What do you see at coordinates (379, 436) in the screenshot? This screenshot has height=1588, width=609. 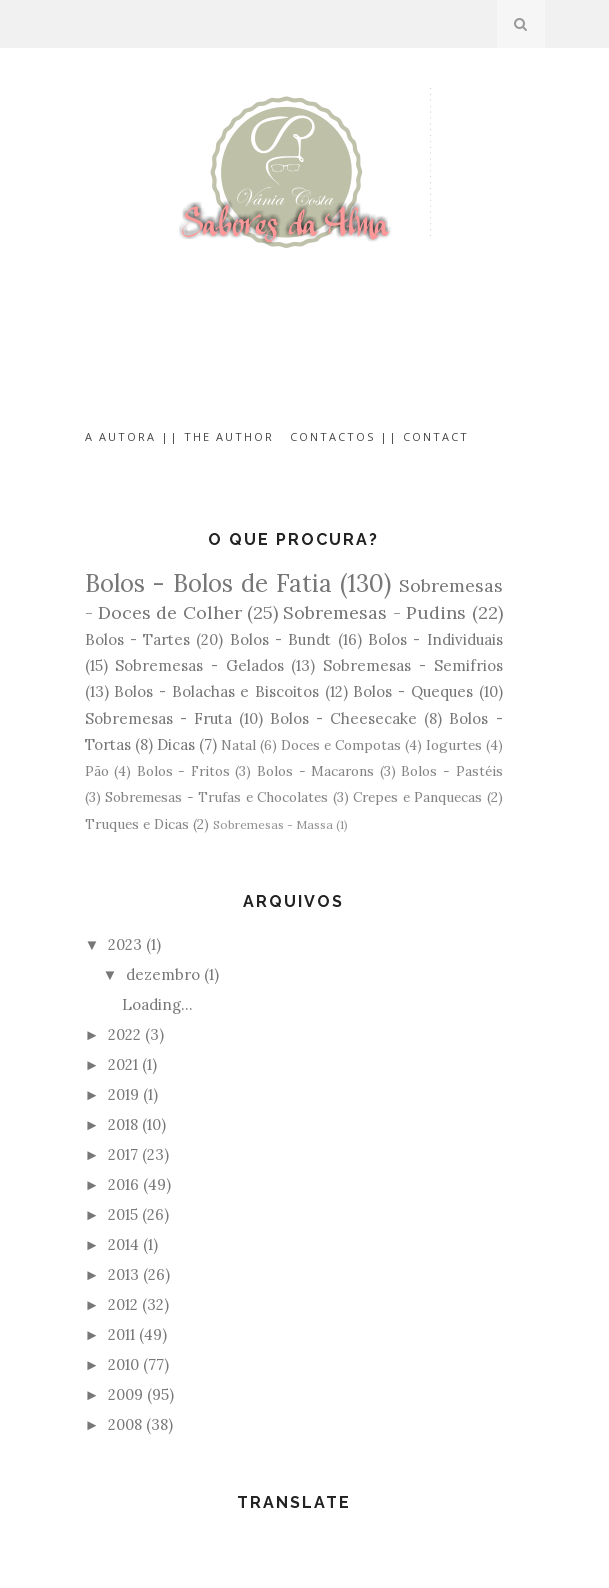 I see `Contactos || Contact` at bounding box center [379, 436].